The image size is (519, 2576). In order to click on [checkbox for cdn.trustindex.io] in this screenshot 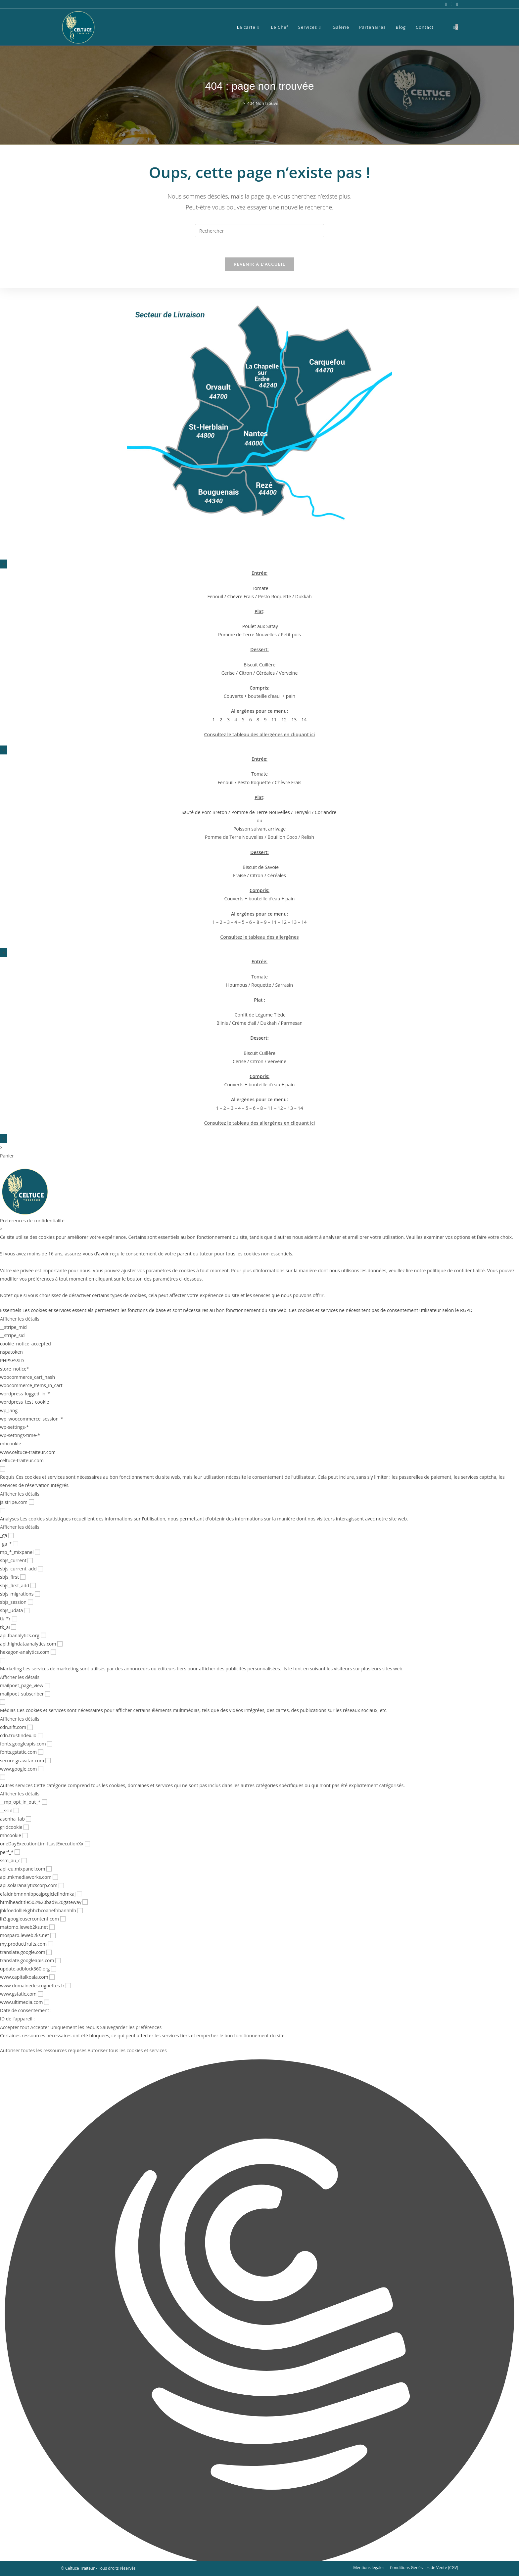, I will do `click(40, 1735)`.